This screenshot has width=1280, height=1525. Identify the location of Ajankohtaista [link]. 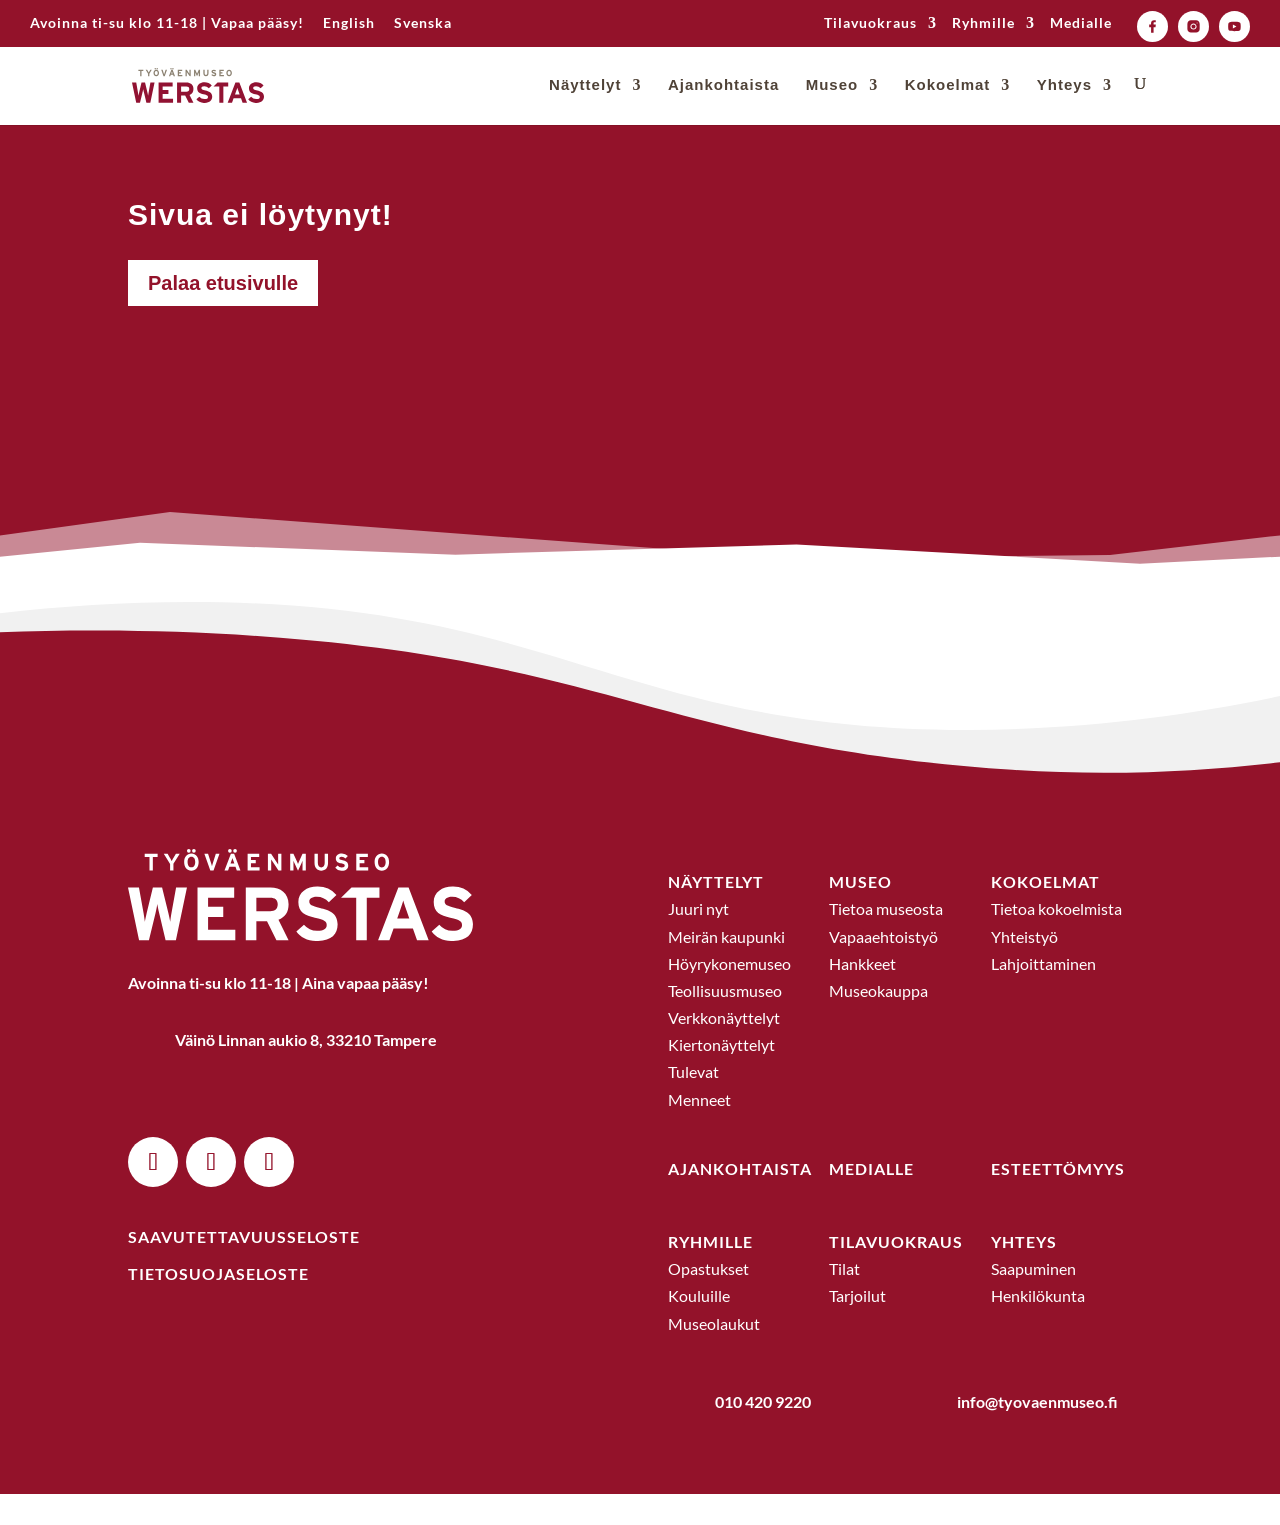
(723, 87).